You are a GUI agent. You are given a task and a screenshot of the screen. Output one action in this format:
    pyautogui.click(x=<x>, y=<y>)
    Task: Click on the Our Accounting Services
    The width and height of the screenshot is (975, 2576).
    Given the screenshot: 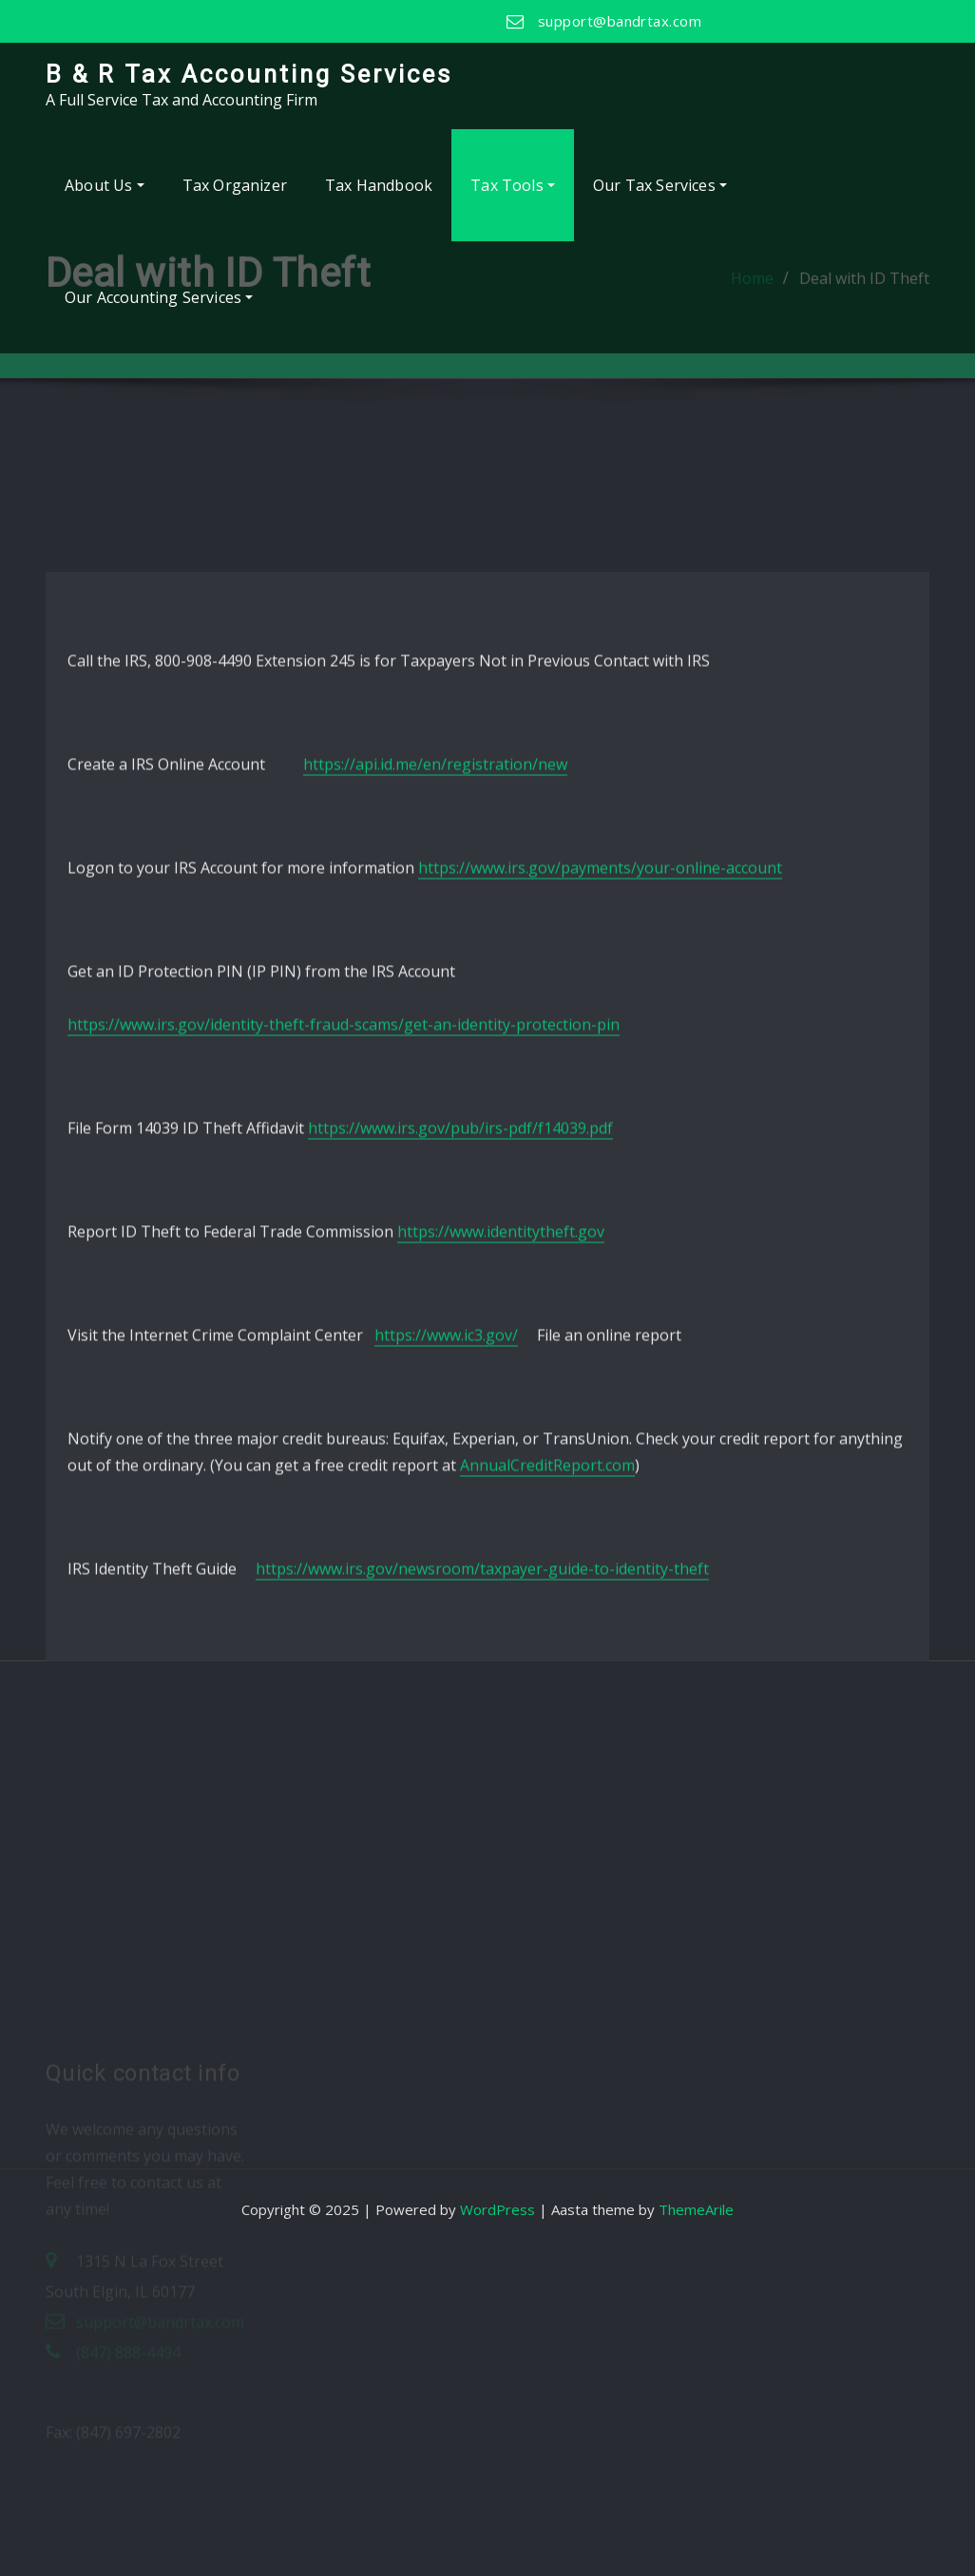 What is the action you would take?
    pyautogui.click(x=159, y=297)
    